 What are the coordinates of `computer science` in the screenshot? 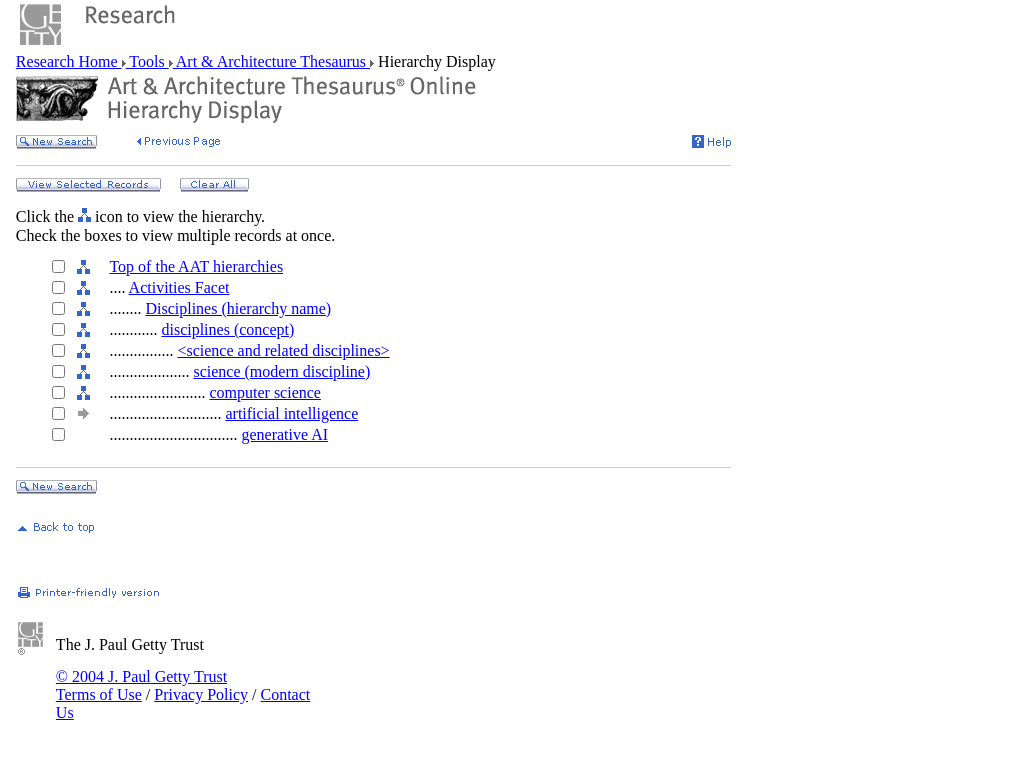 It's located at (265, 392).